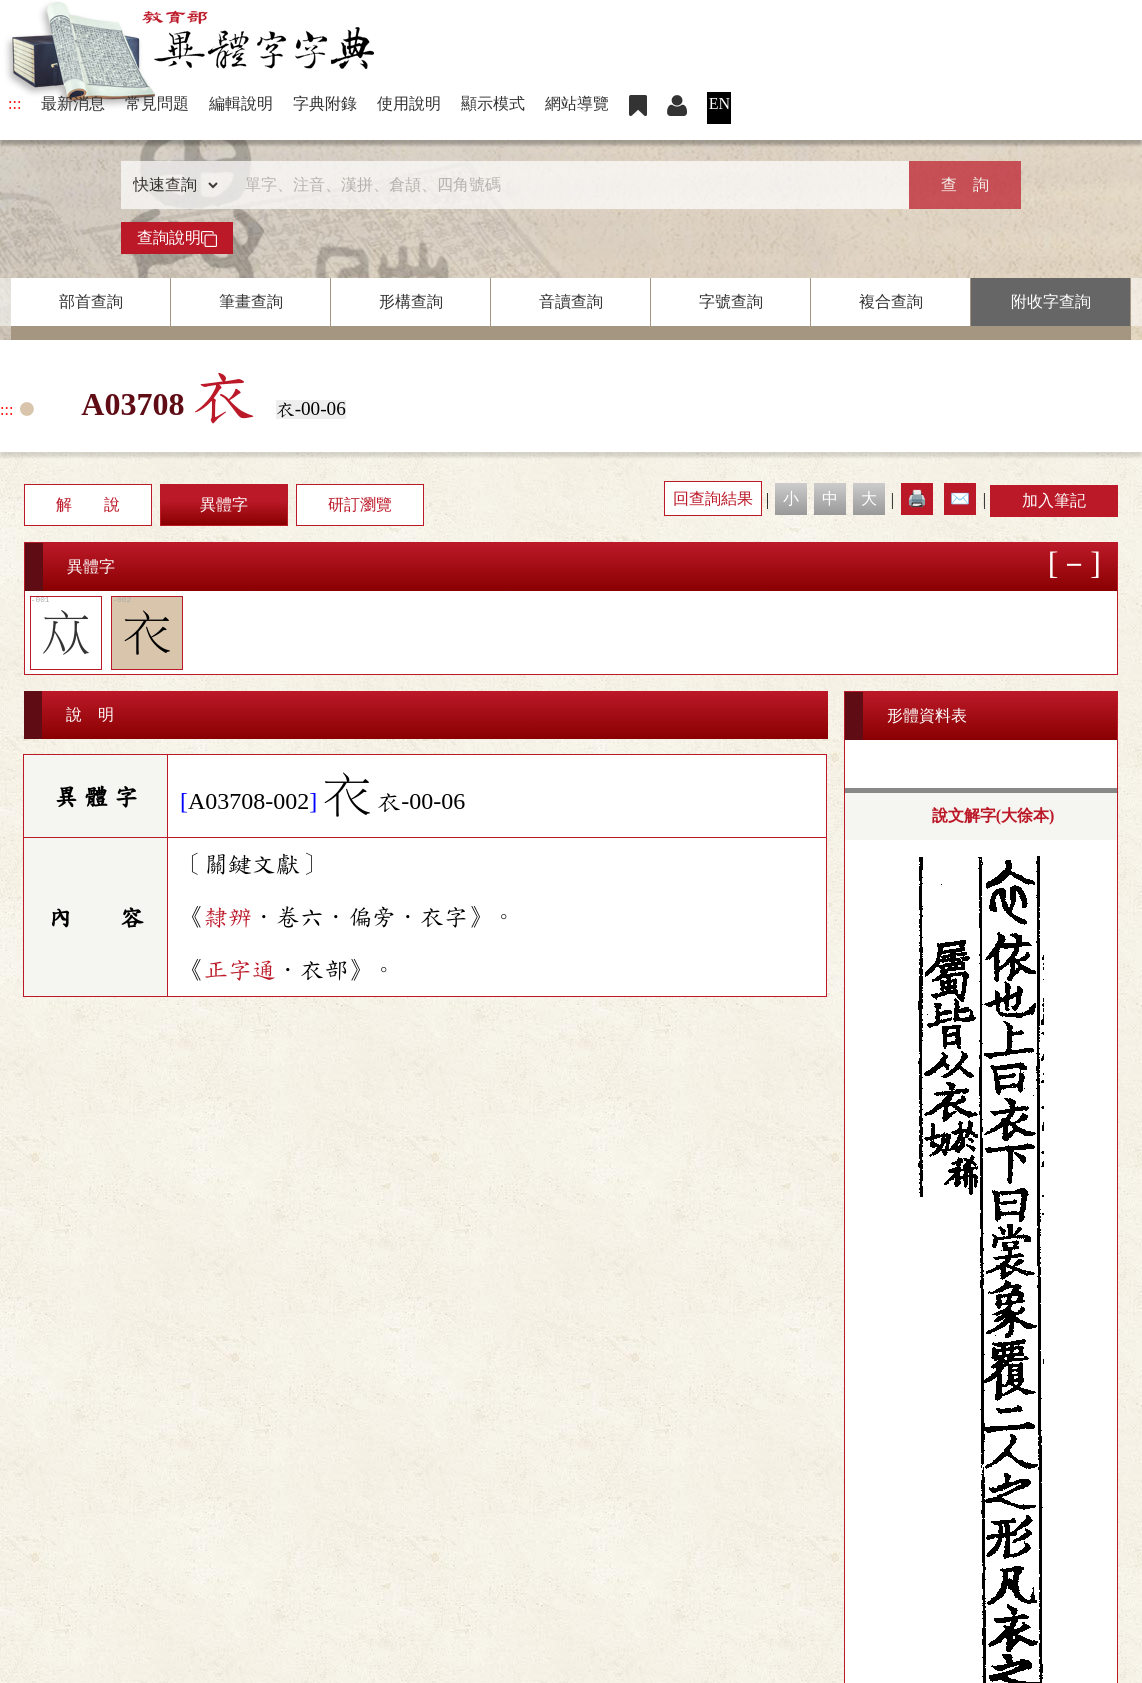  I want to click on 回查詢結果, so click(713, 498).